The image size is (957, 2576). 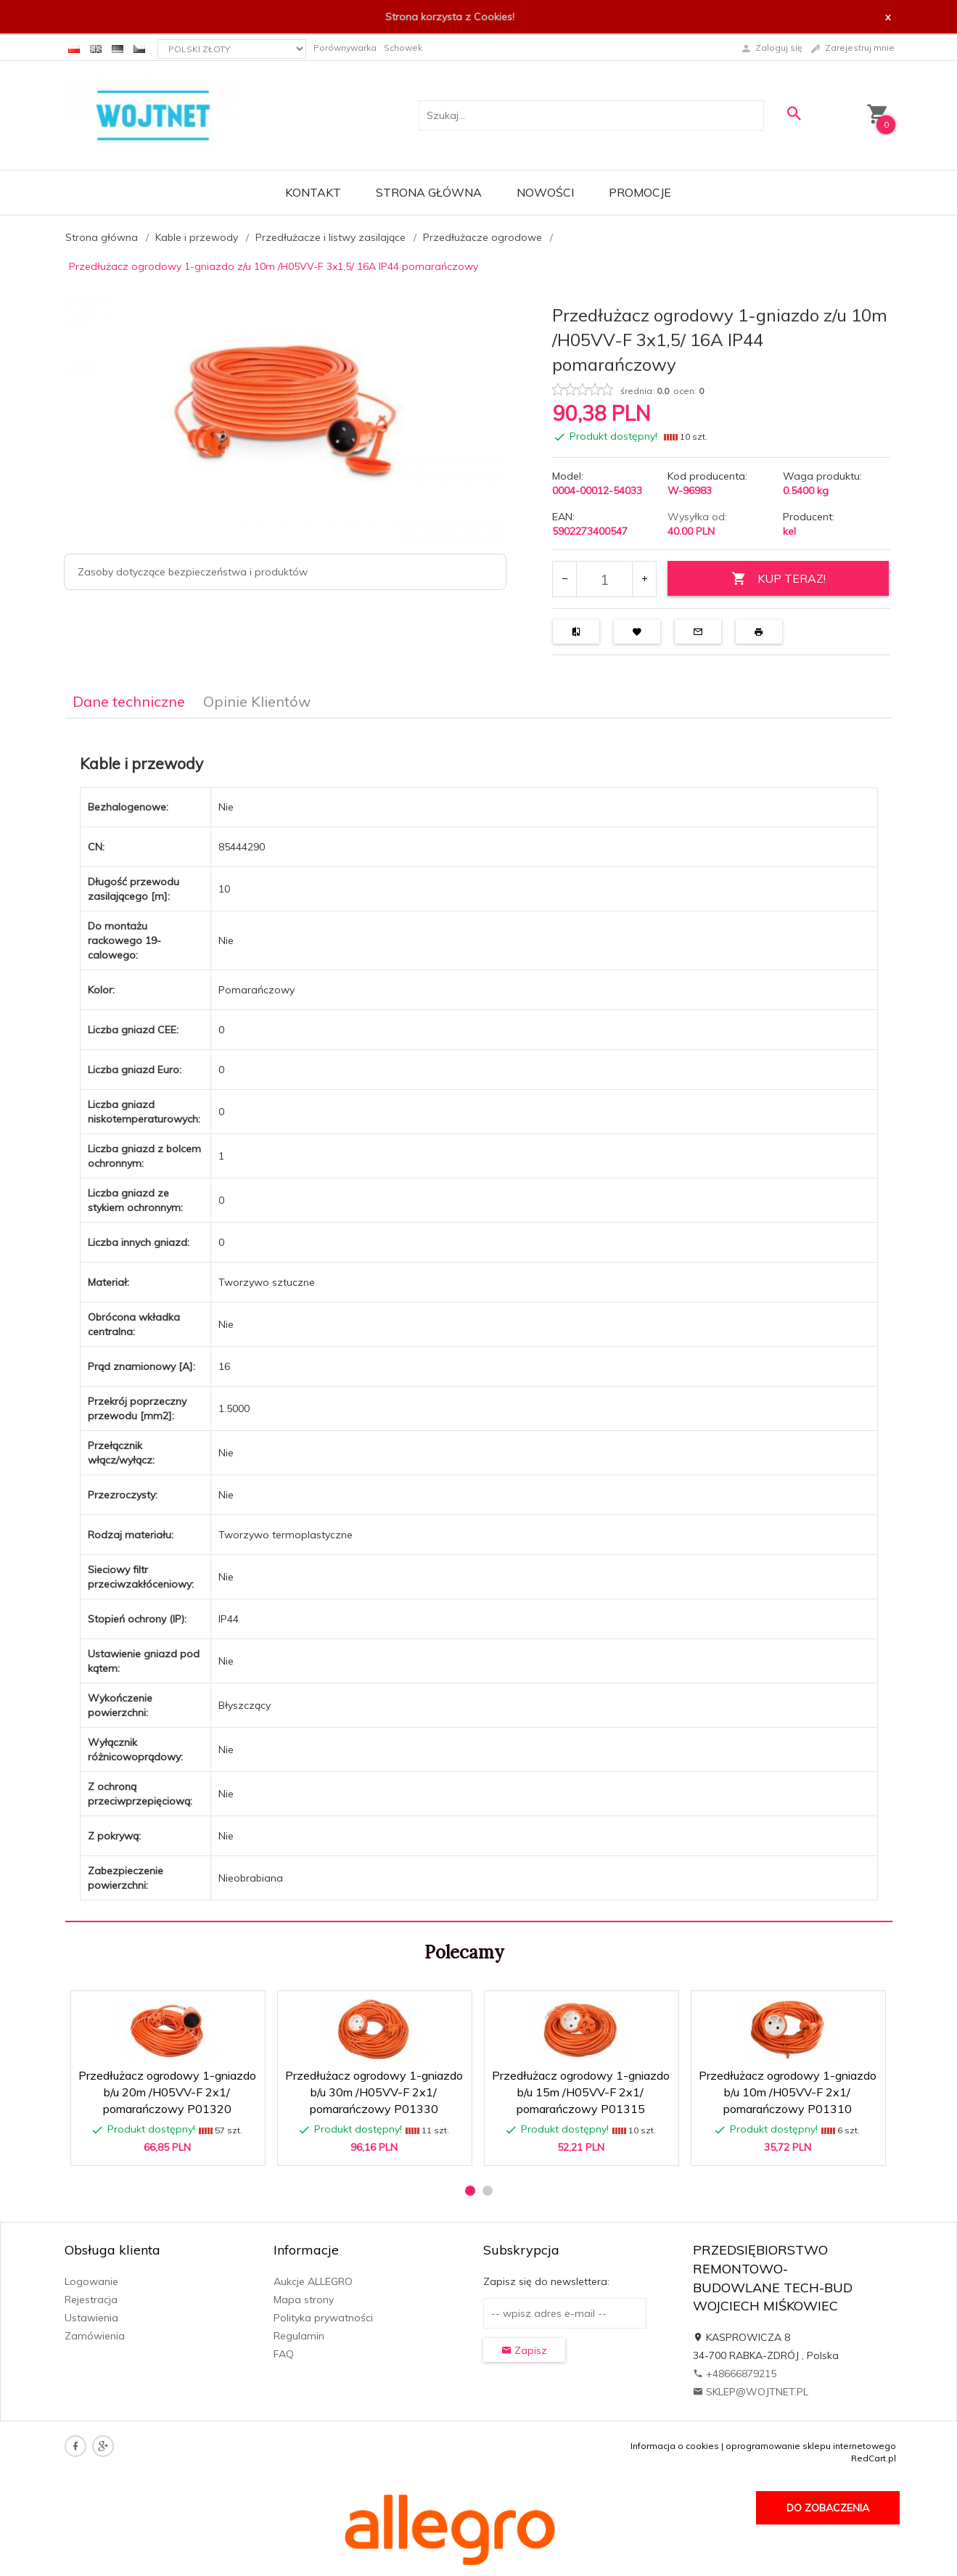 I want to click on Strona główna, so click(x=429, y=192).